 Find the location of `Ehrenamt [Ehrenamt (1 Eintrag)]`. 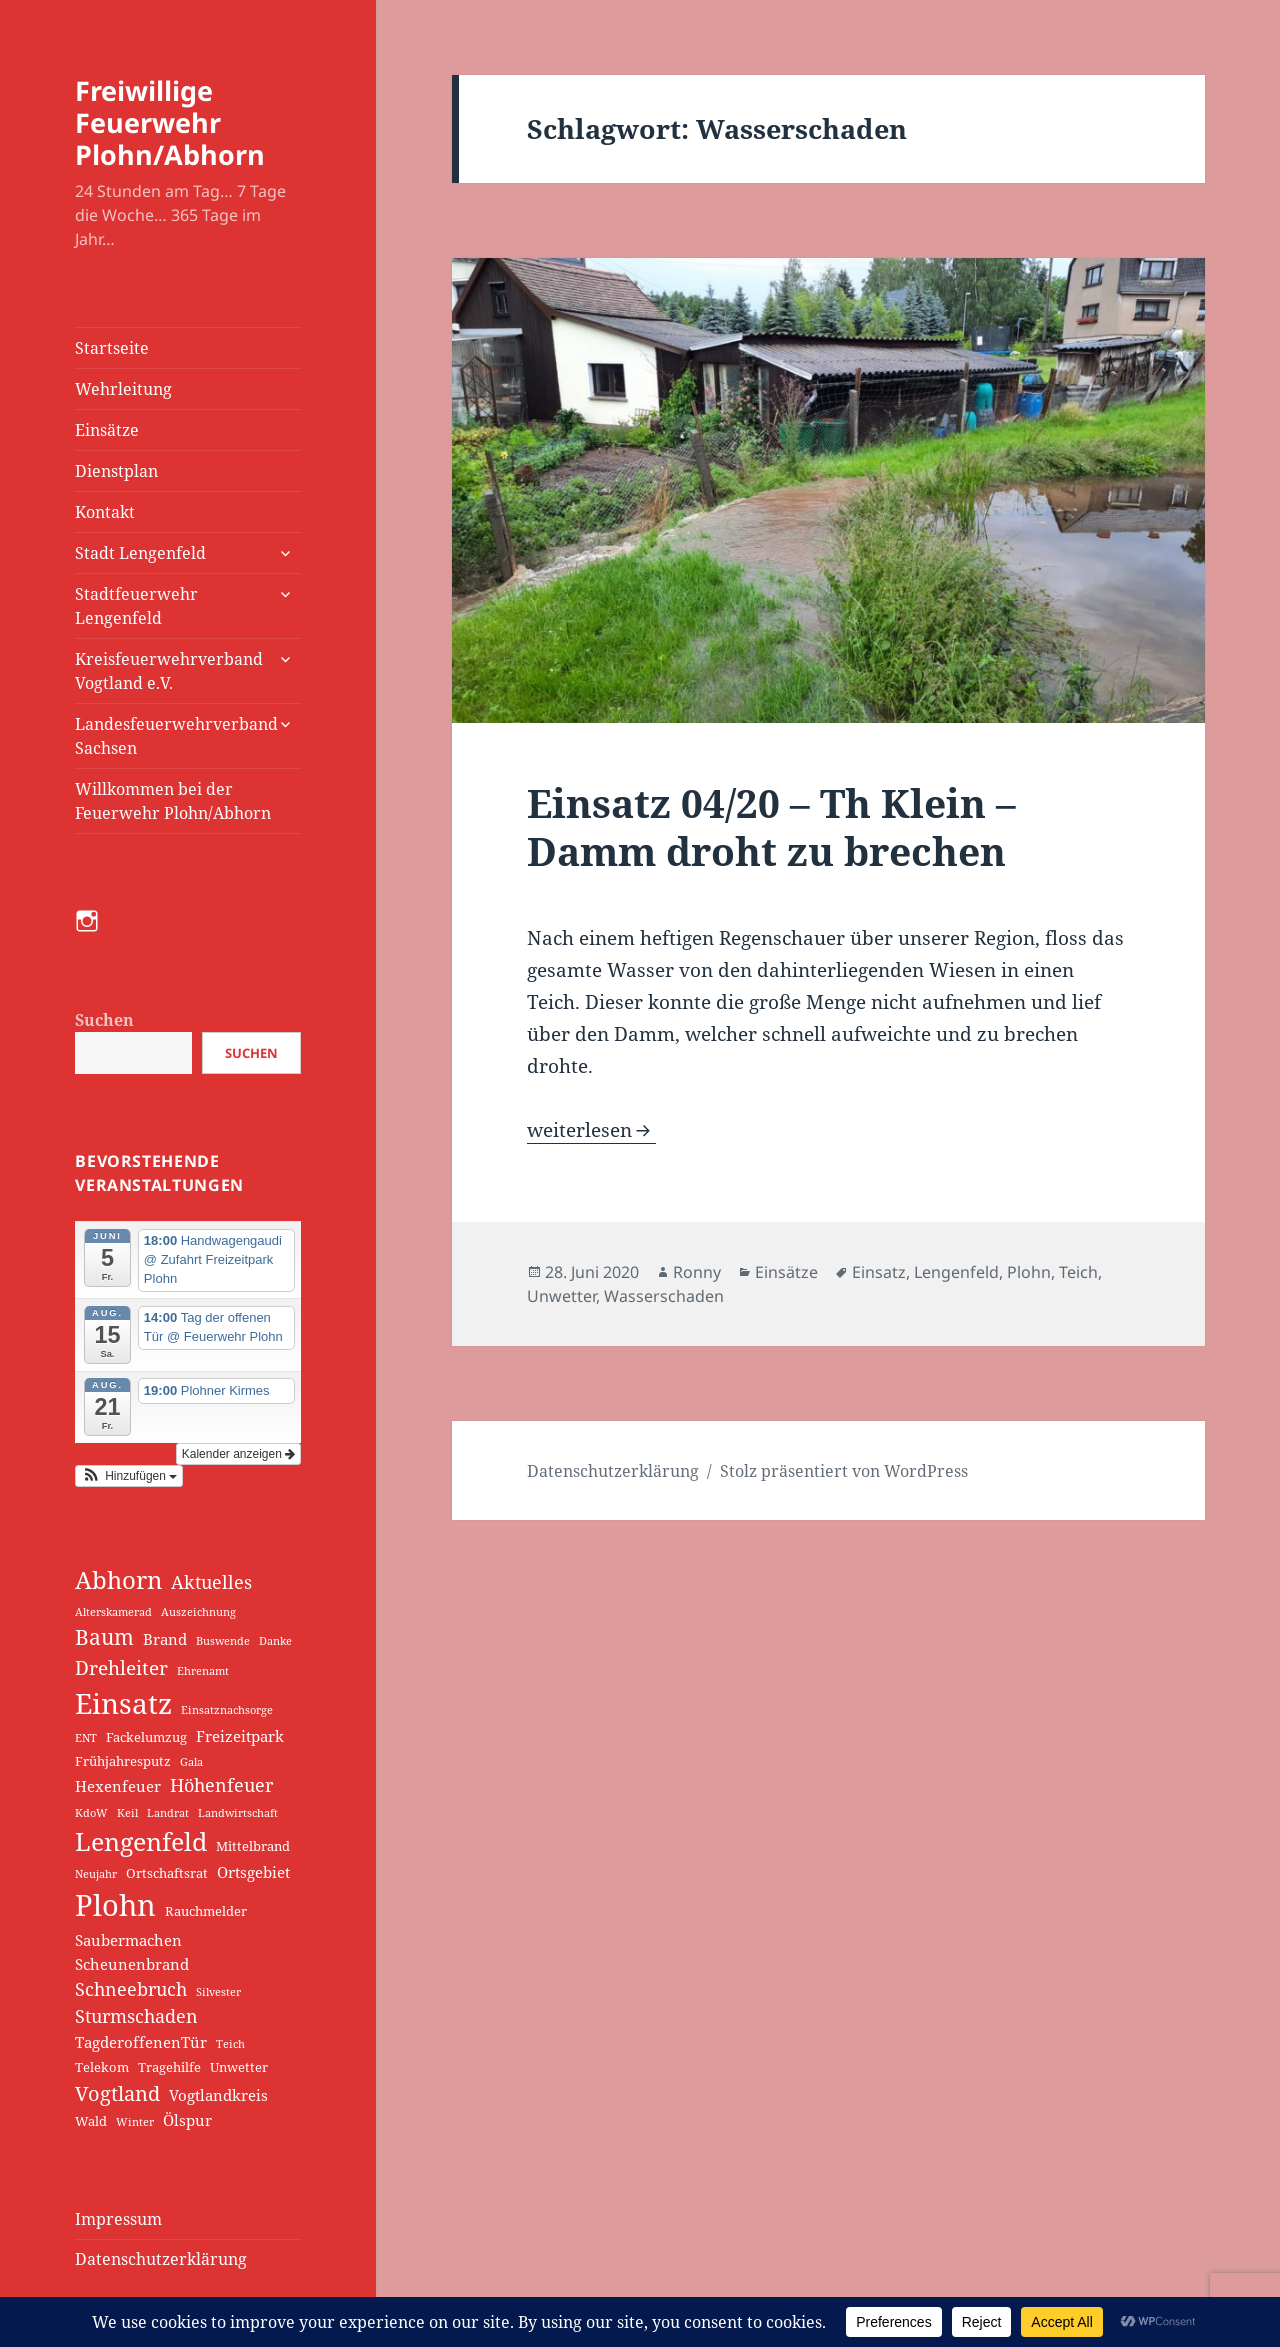

Ehrenamt [Ehrenamt (1 Eintrag)] is located at coordinates (203, 1671).